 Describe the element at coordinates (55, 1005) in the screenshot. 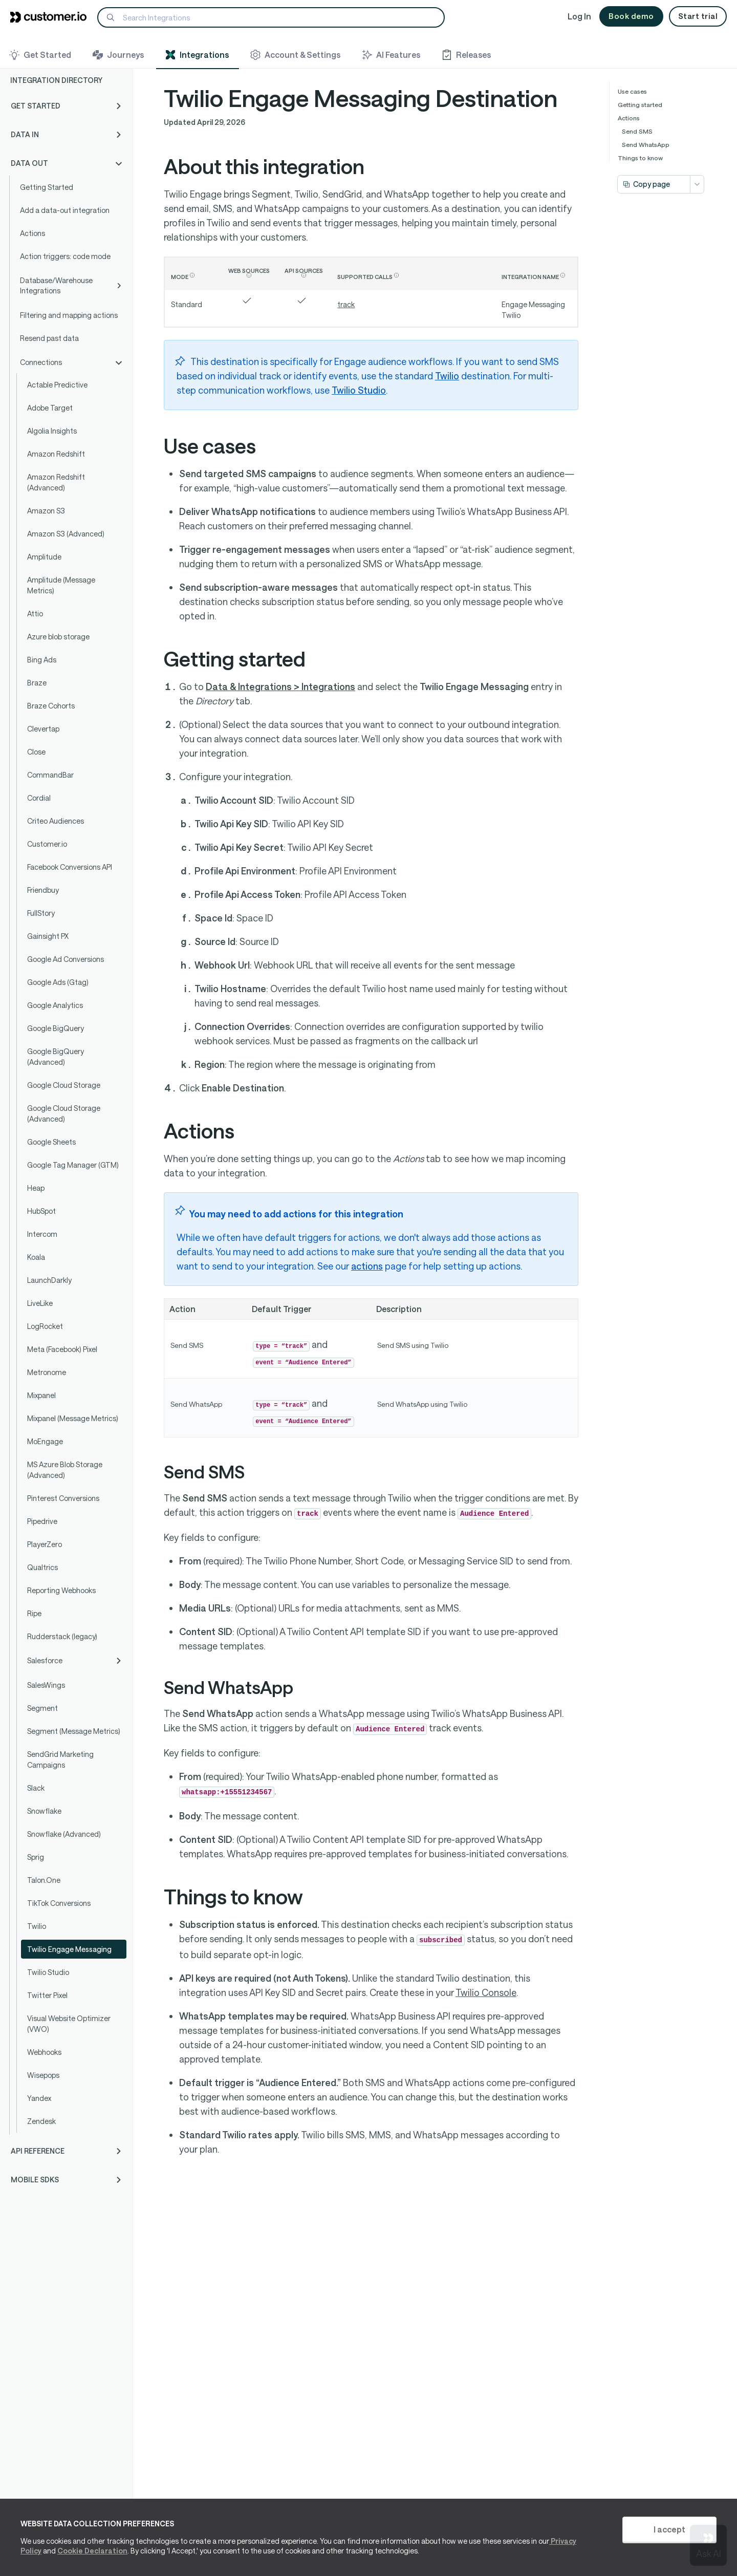

I see `Google Analytics` at that location.